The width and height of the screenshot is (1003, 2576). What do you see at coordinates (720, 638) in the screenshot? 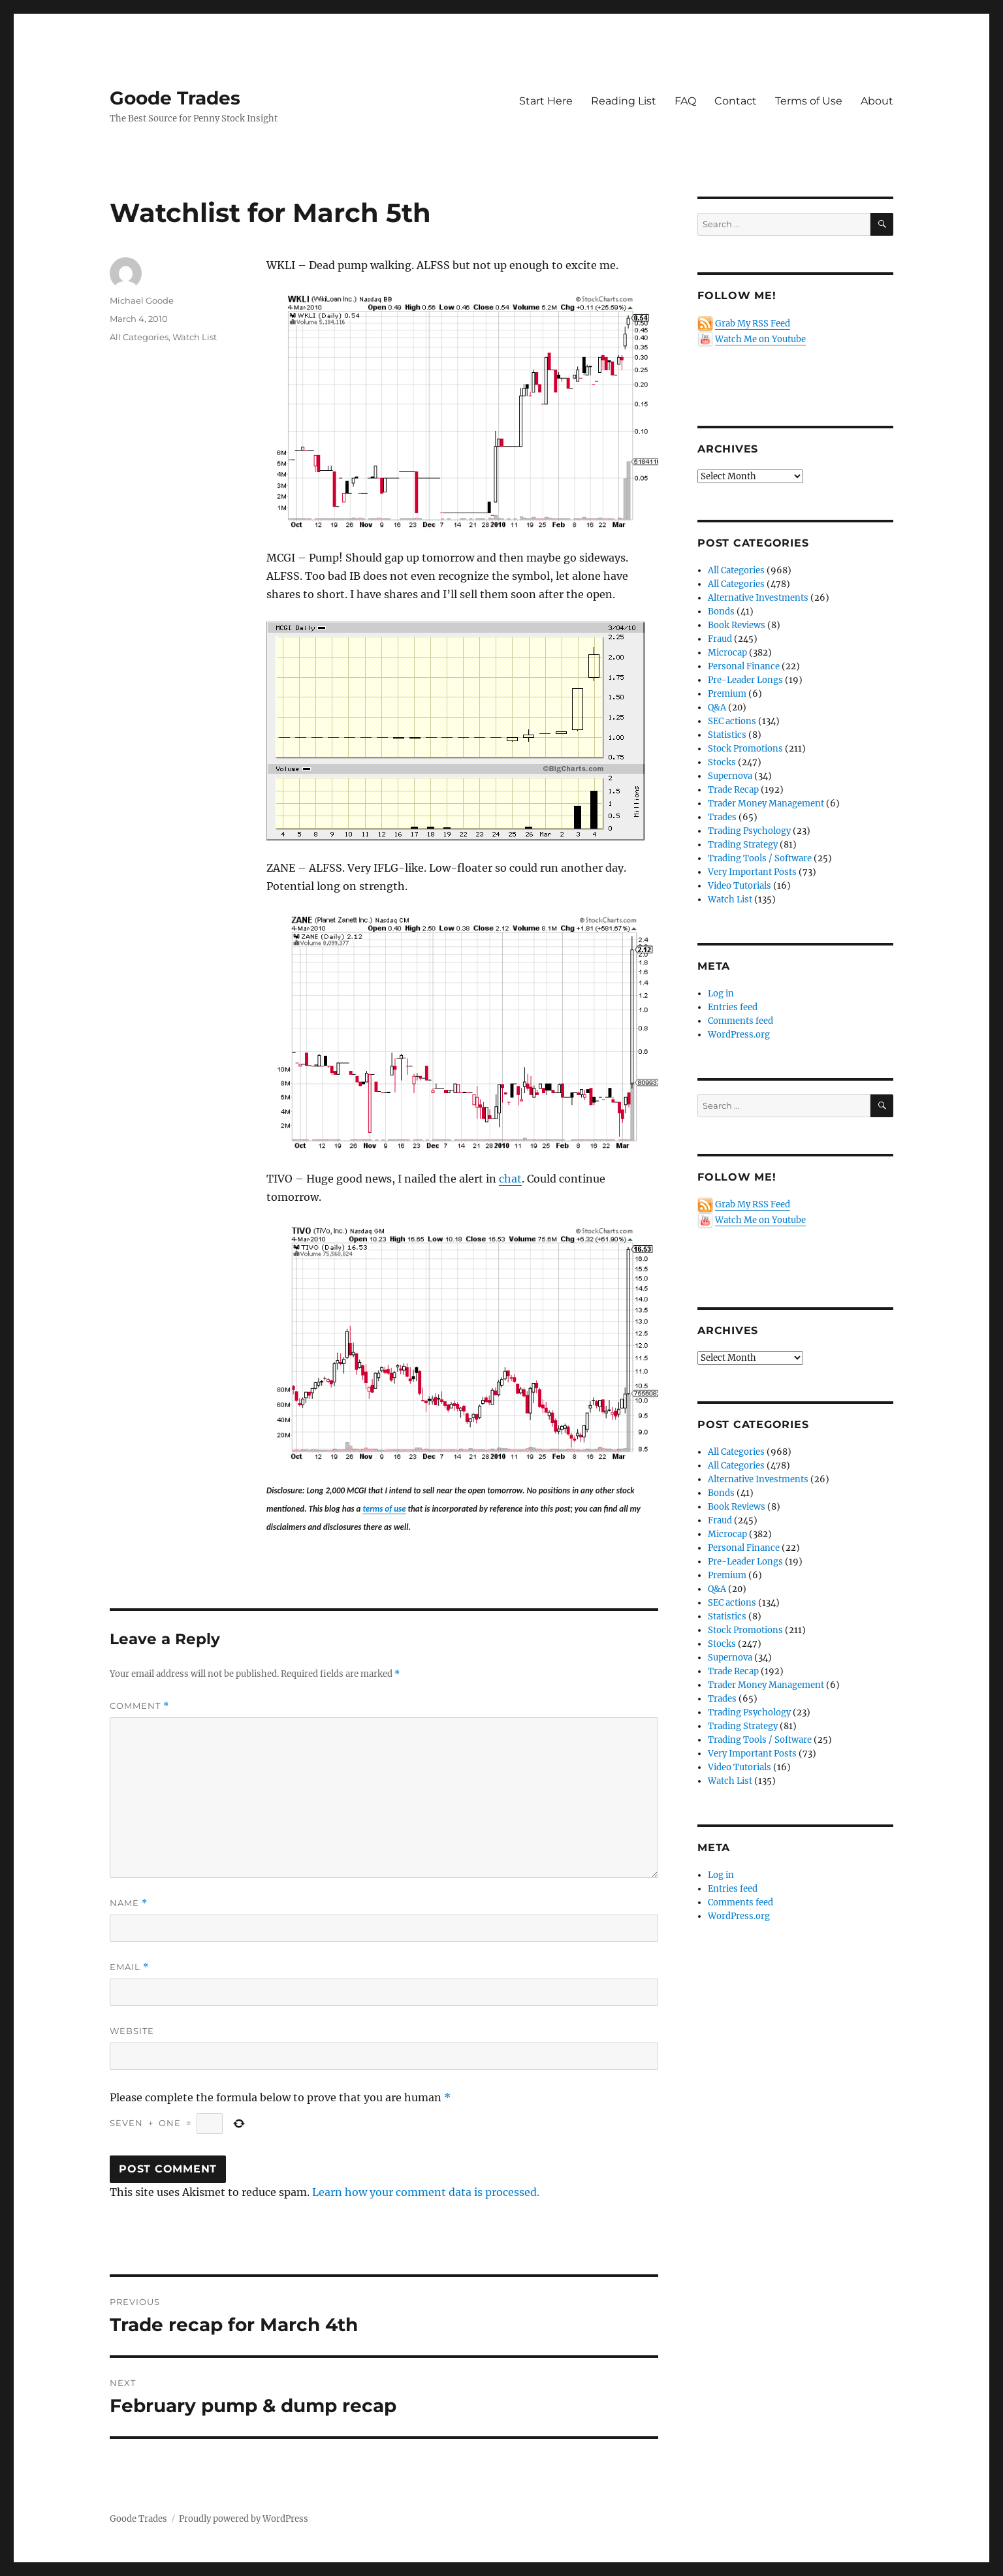
I see `Fraud` at bounding box center [720, 638].